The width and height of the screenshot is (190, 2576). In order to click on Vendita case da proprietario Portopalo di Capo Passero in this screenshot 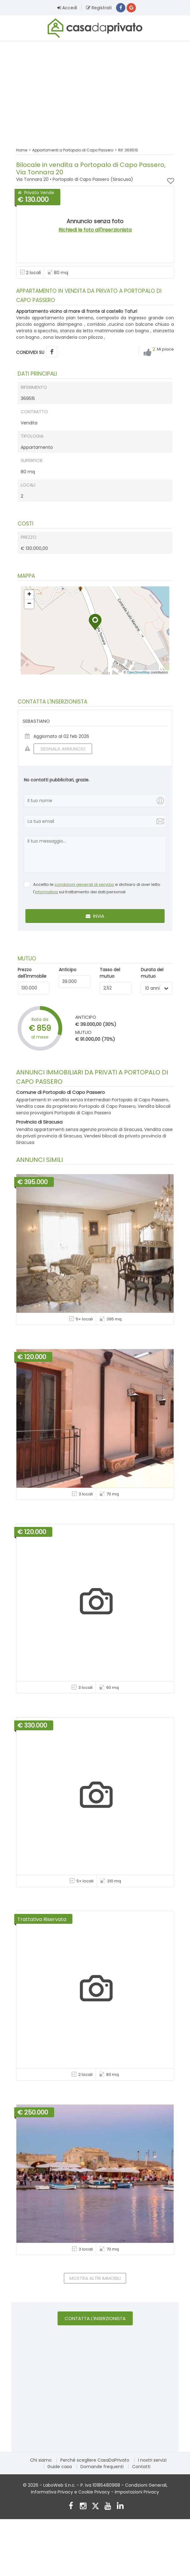, I will do `click(76, 1107)`.